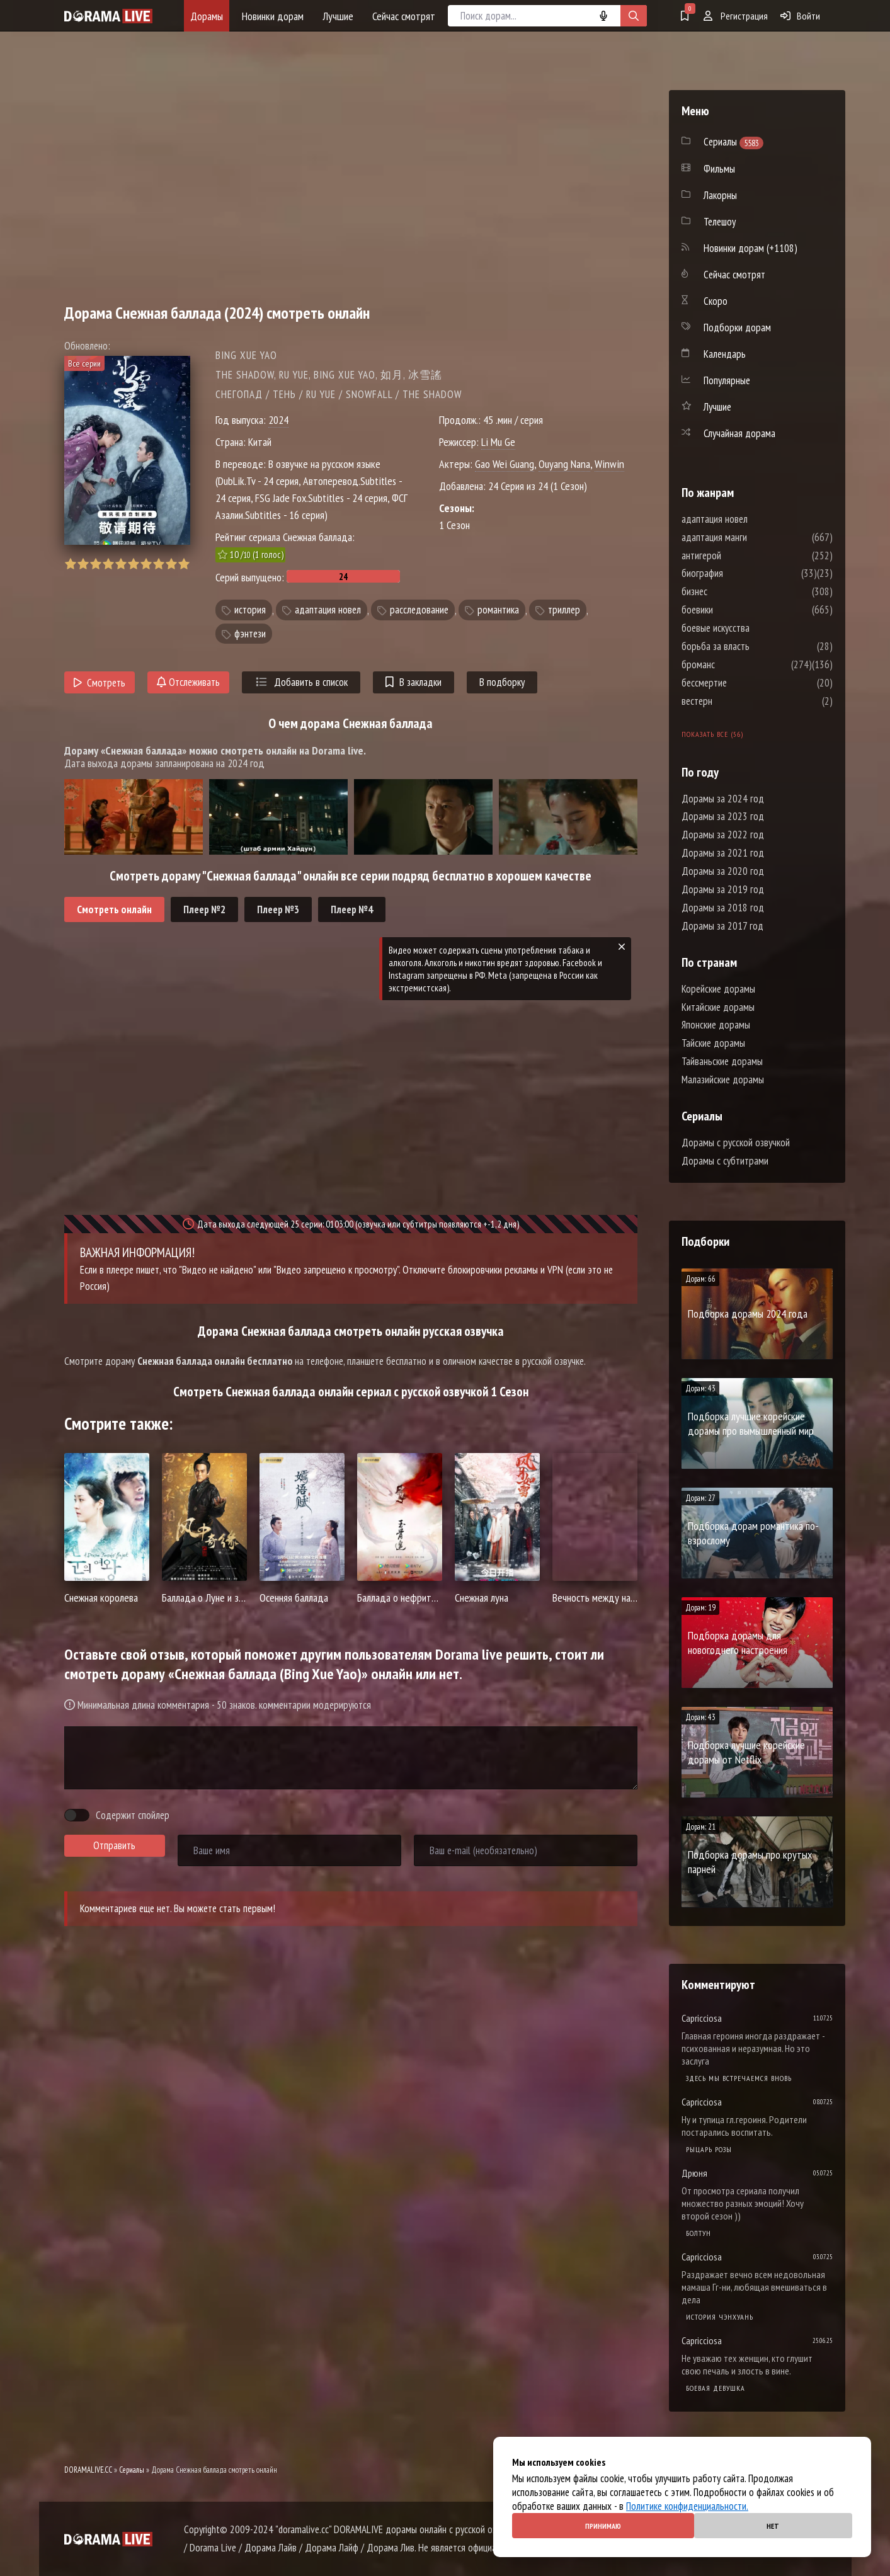 The image size is (890, 2576). Describe the element at coordinates (735, 610) in the screenshot. I see `боевики` at that location.